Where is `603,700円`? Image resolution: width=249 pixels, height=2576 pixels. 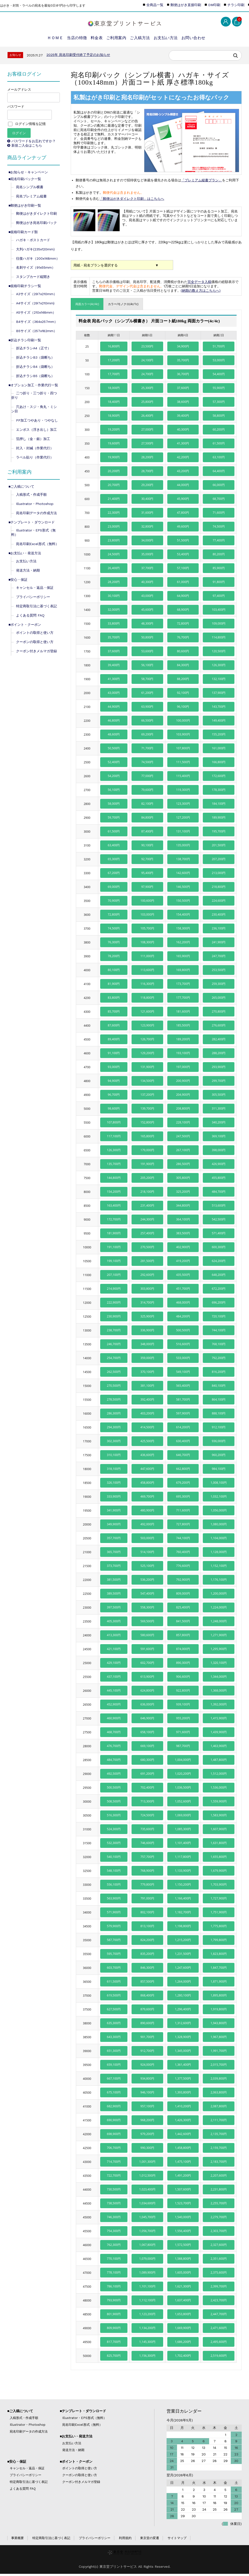
603,700円 is located at coordinates (114, 1970).